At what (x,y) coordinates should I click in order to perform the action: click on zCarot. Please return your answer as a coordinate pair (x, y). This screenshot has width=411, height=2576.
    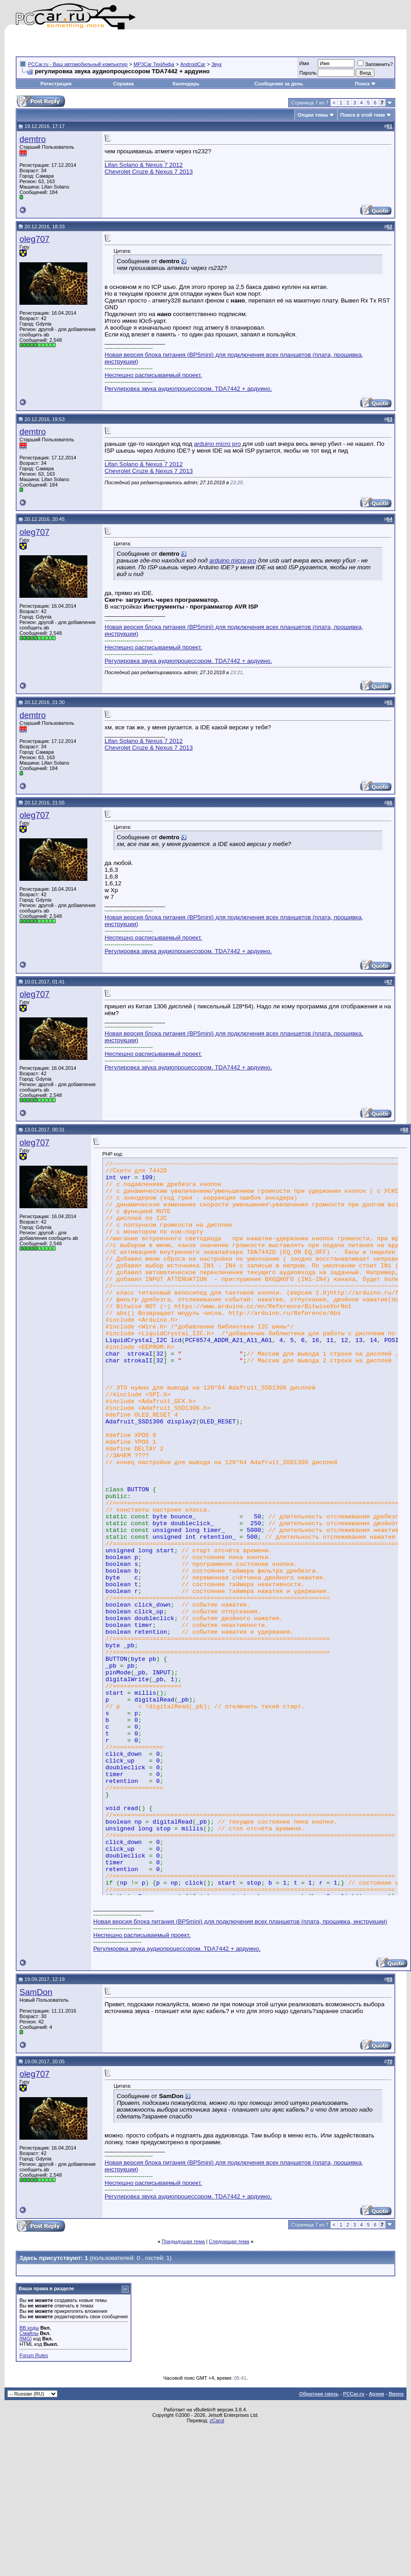
    Looking at the image, I should click on (217, 2420).